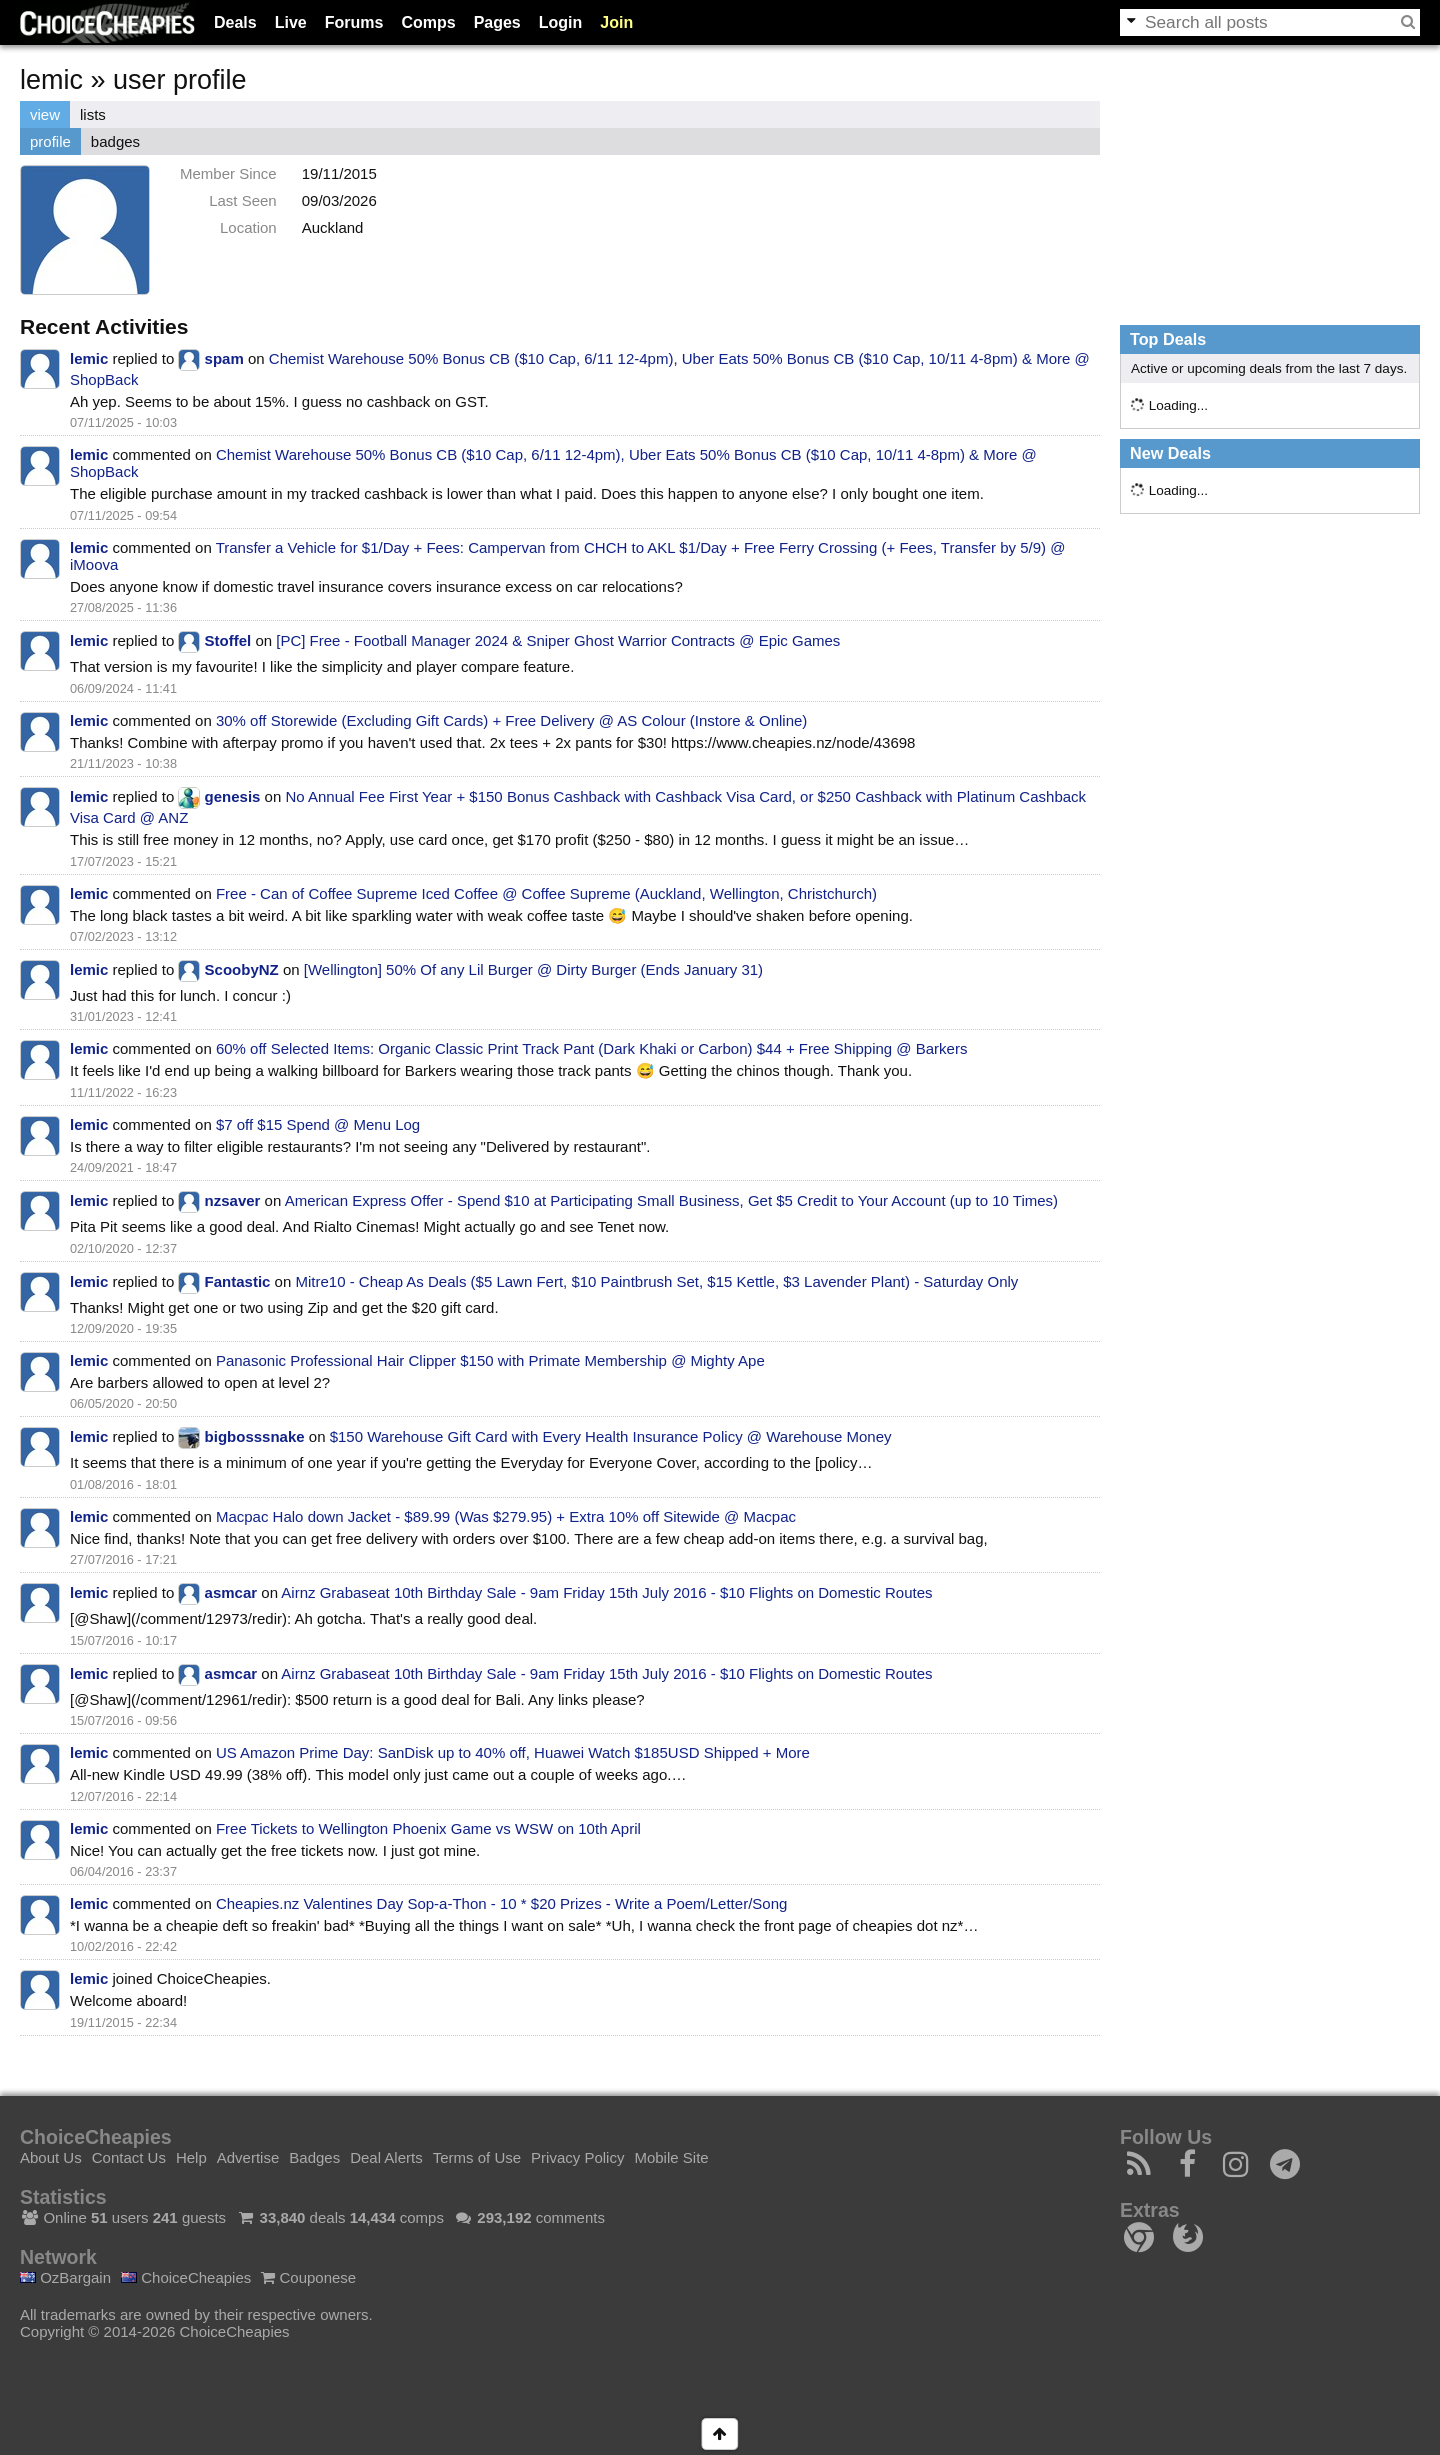 The image size is (1440, 2455). What do you see at coordinates (129, 2157) in the screenshot?
I see `Contact Us` at bounding box center [129, 2157].